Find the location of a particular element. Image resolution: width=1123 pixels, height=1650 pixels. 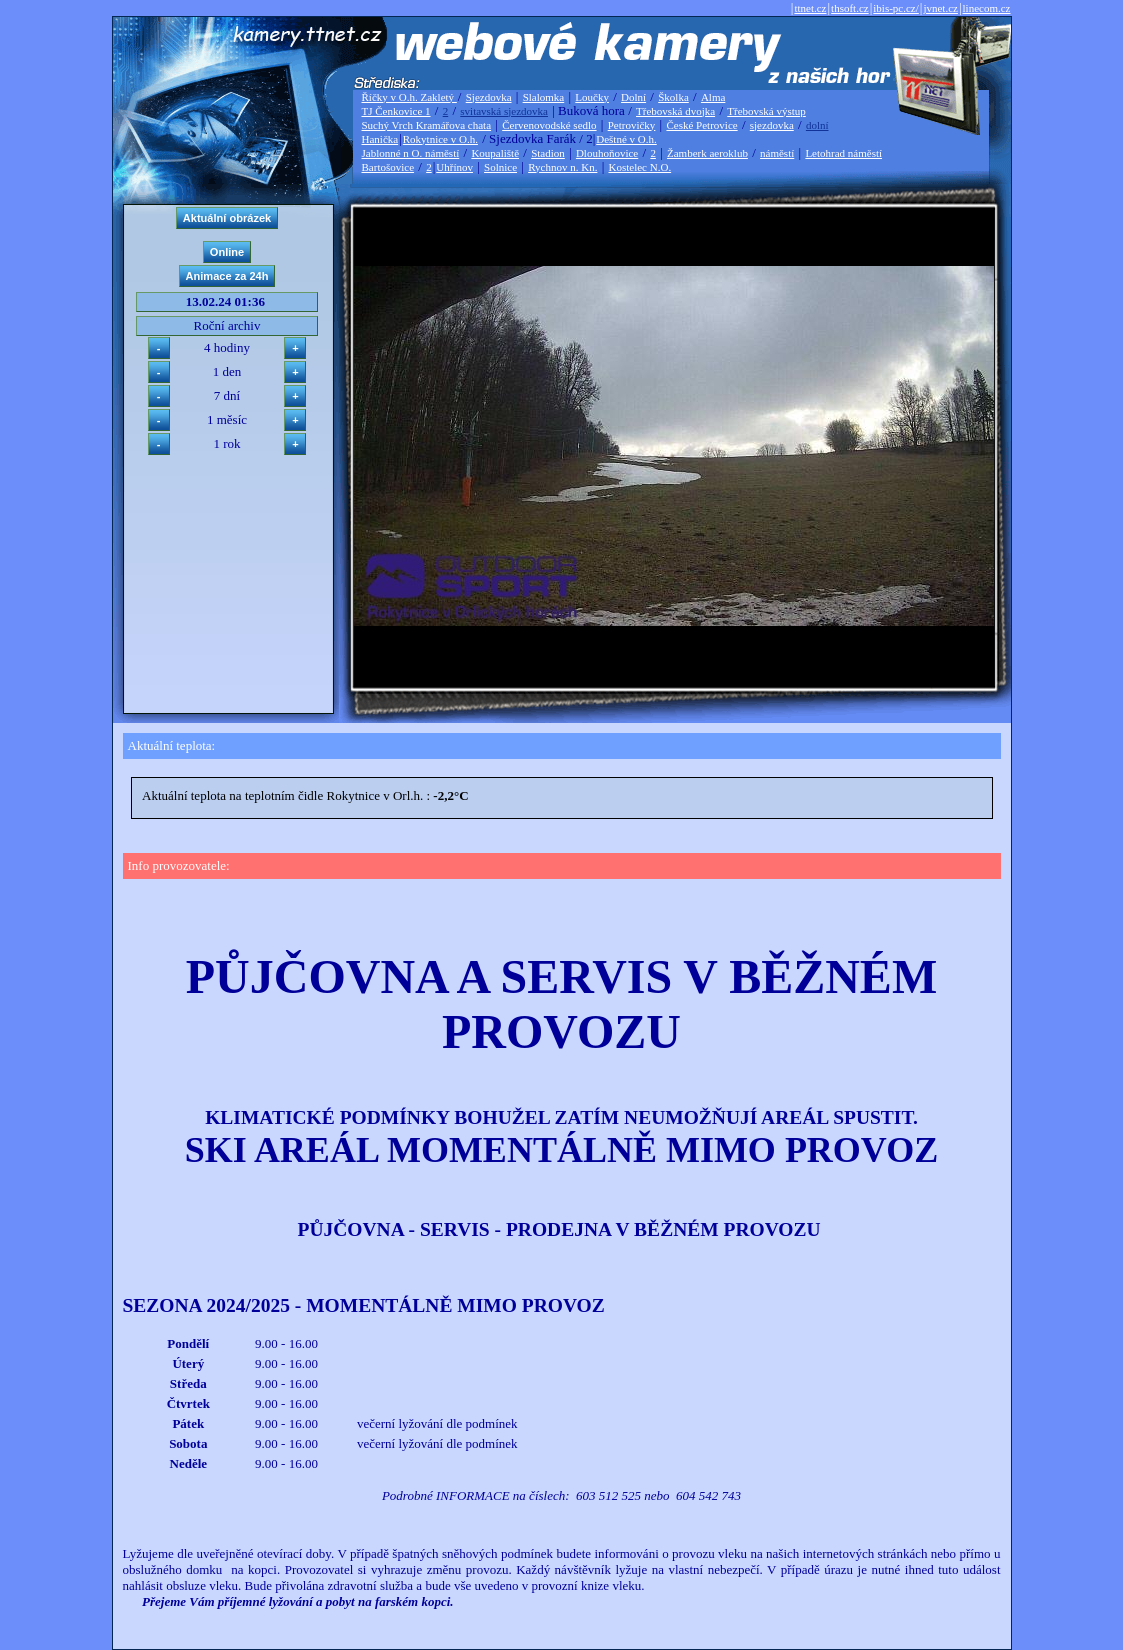

Uhřínov is located at coordinates (454, 167).